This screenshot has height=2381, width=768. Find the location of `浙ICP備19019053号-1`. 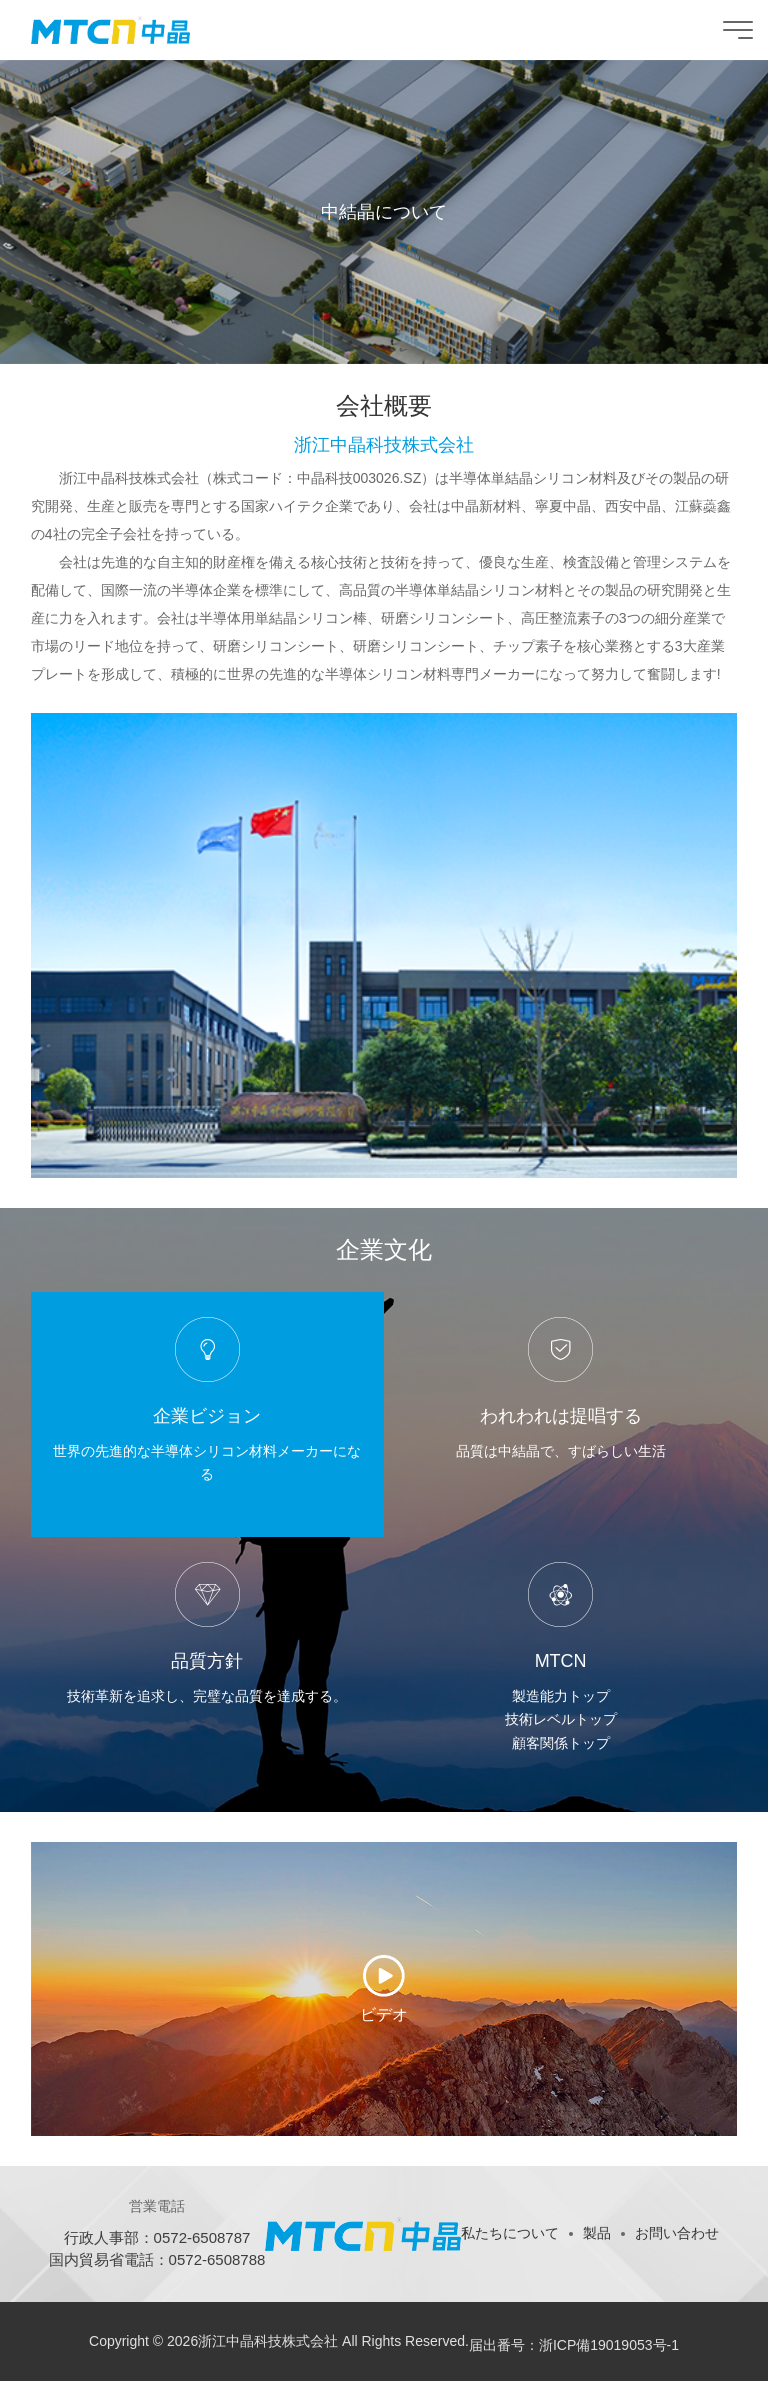

浙ICP備19019053号-1 is located at coordinates (609, 2345).